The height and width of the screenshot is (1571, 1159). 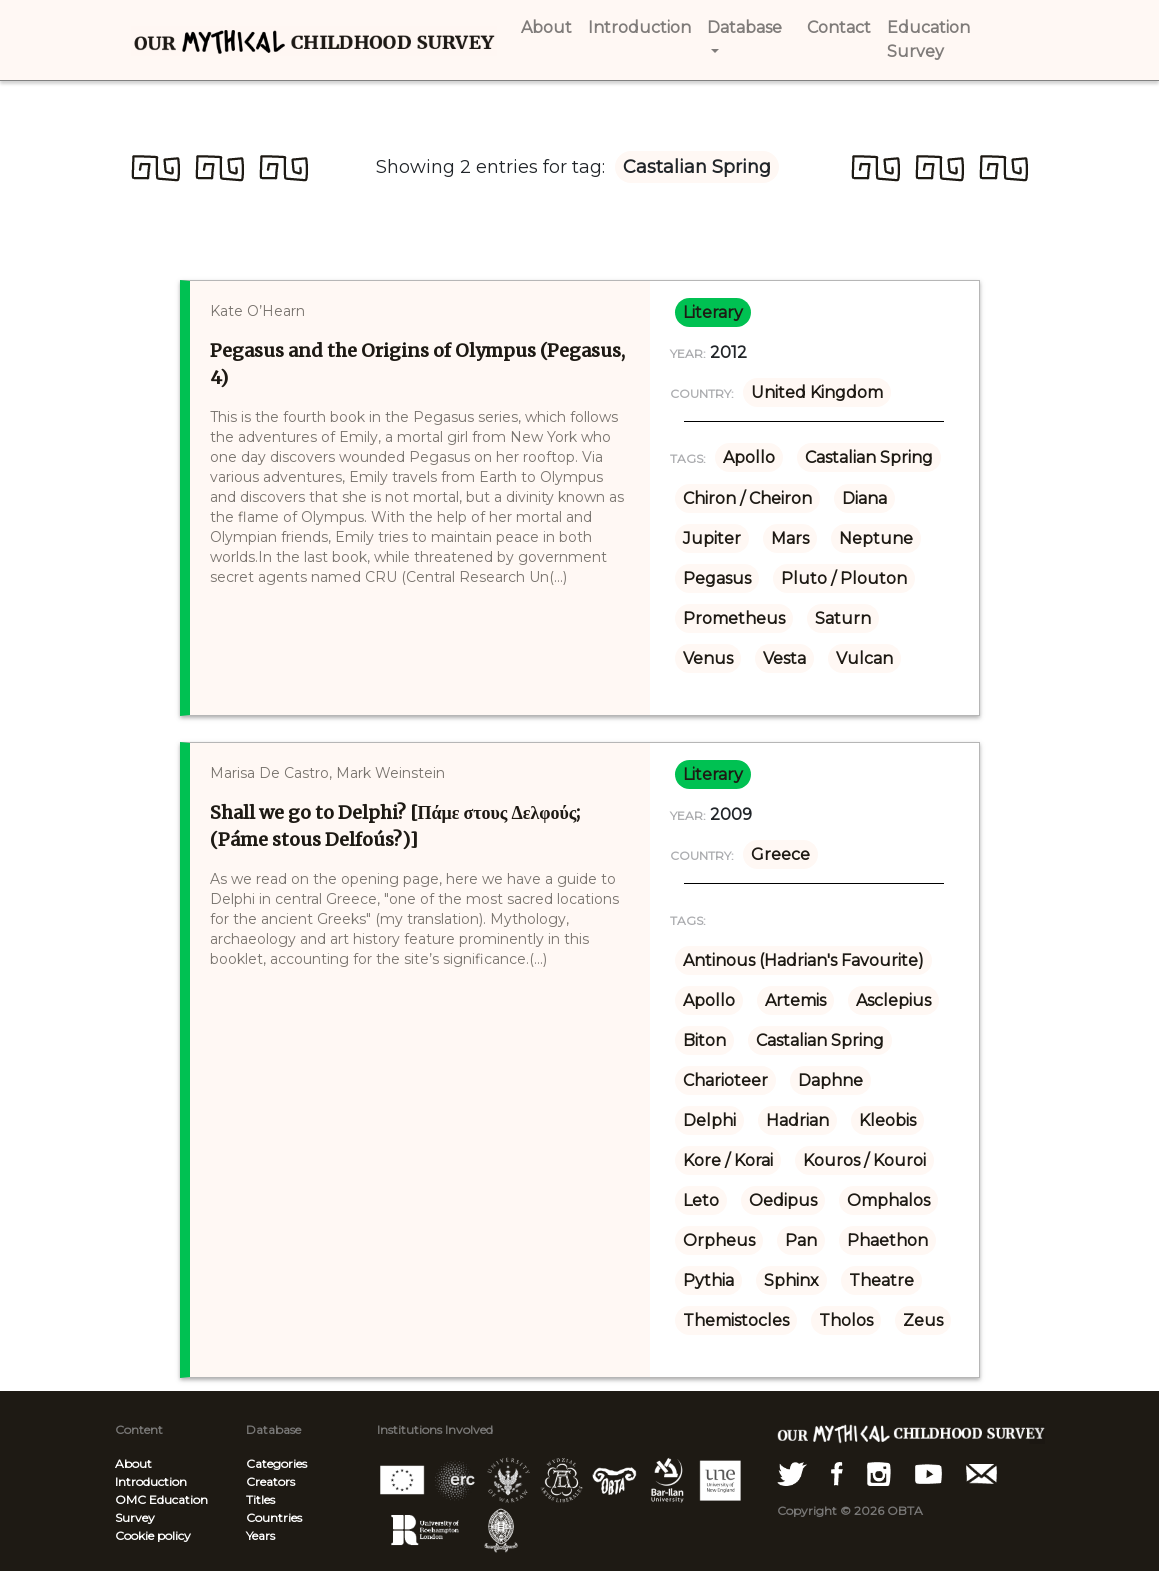 What do you see at coordinates (803, 960) in the screenshot?
I see `Antinous (Hadrian's Favourite)` at bounding box center [803, 960].